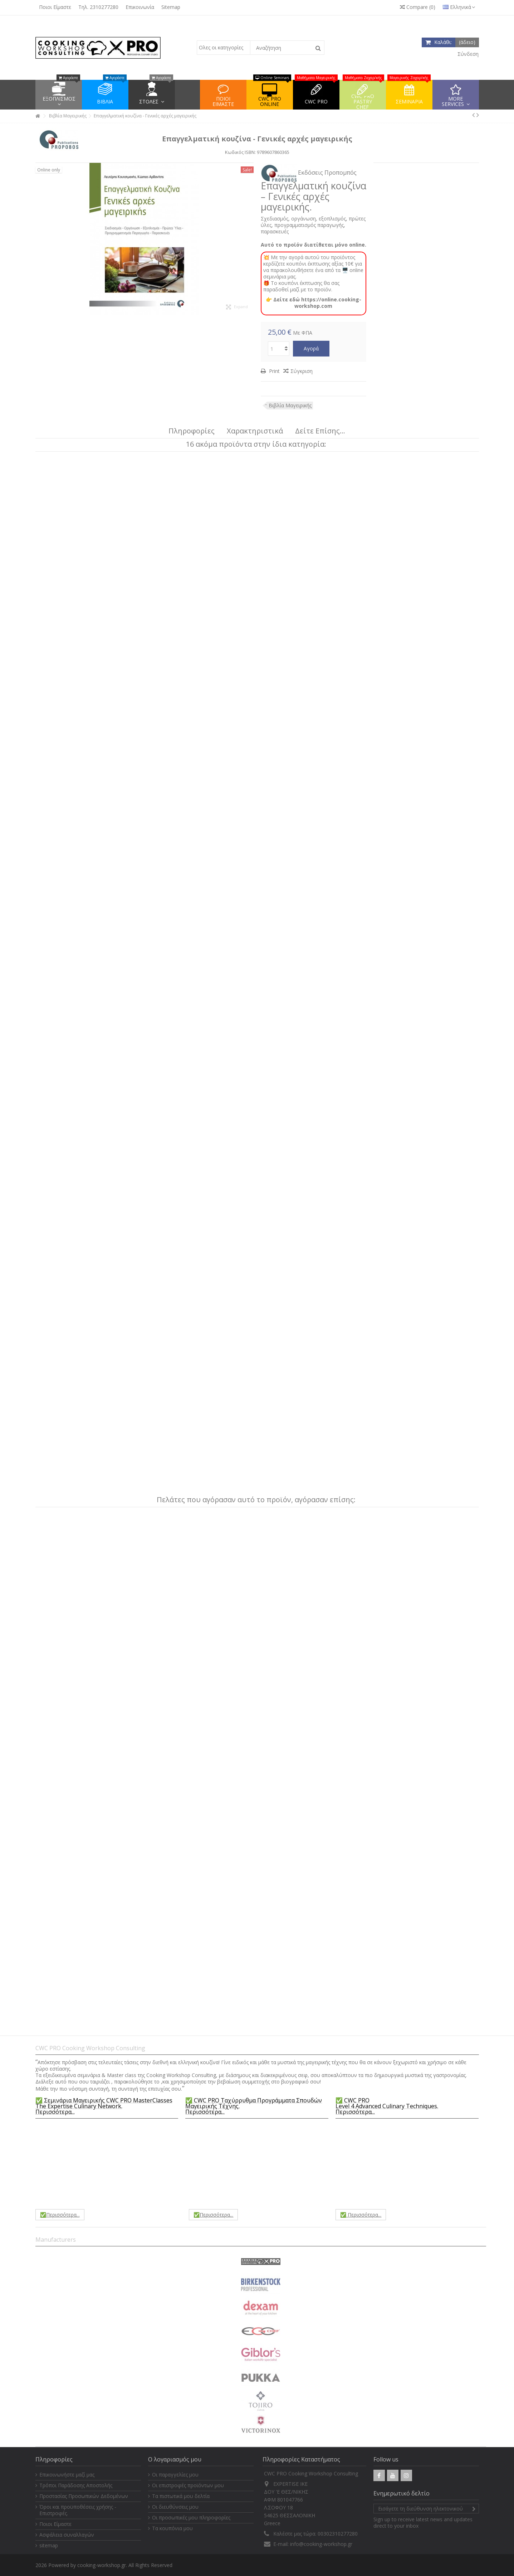 The height and width of the screenshot is (2576, 514). I want to click on Οι προσωπικές μου πληροφορίες, so click(191, 2517).